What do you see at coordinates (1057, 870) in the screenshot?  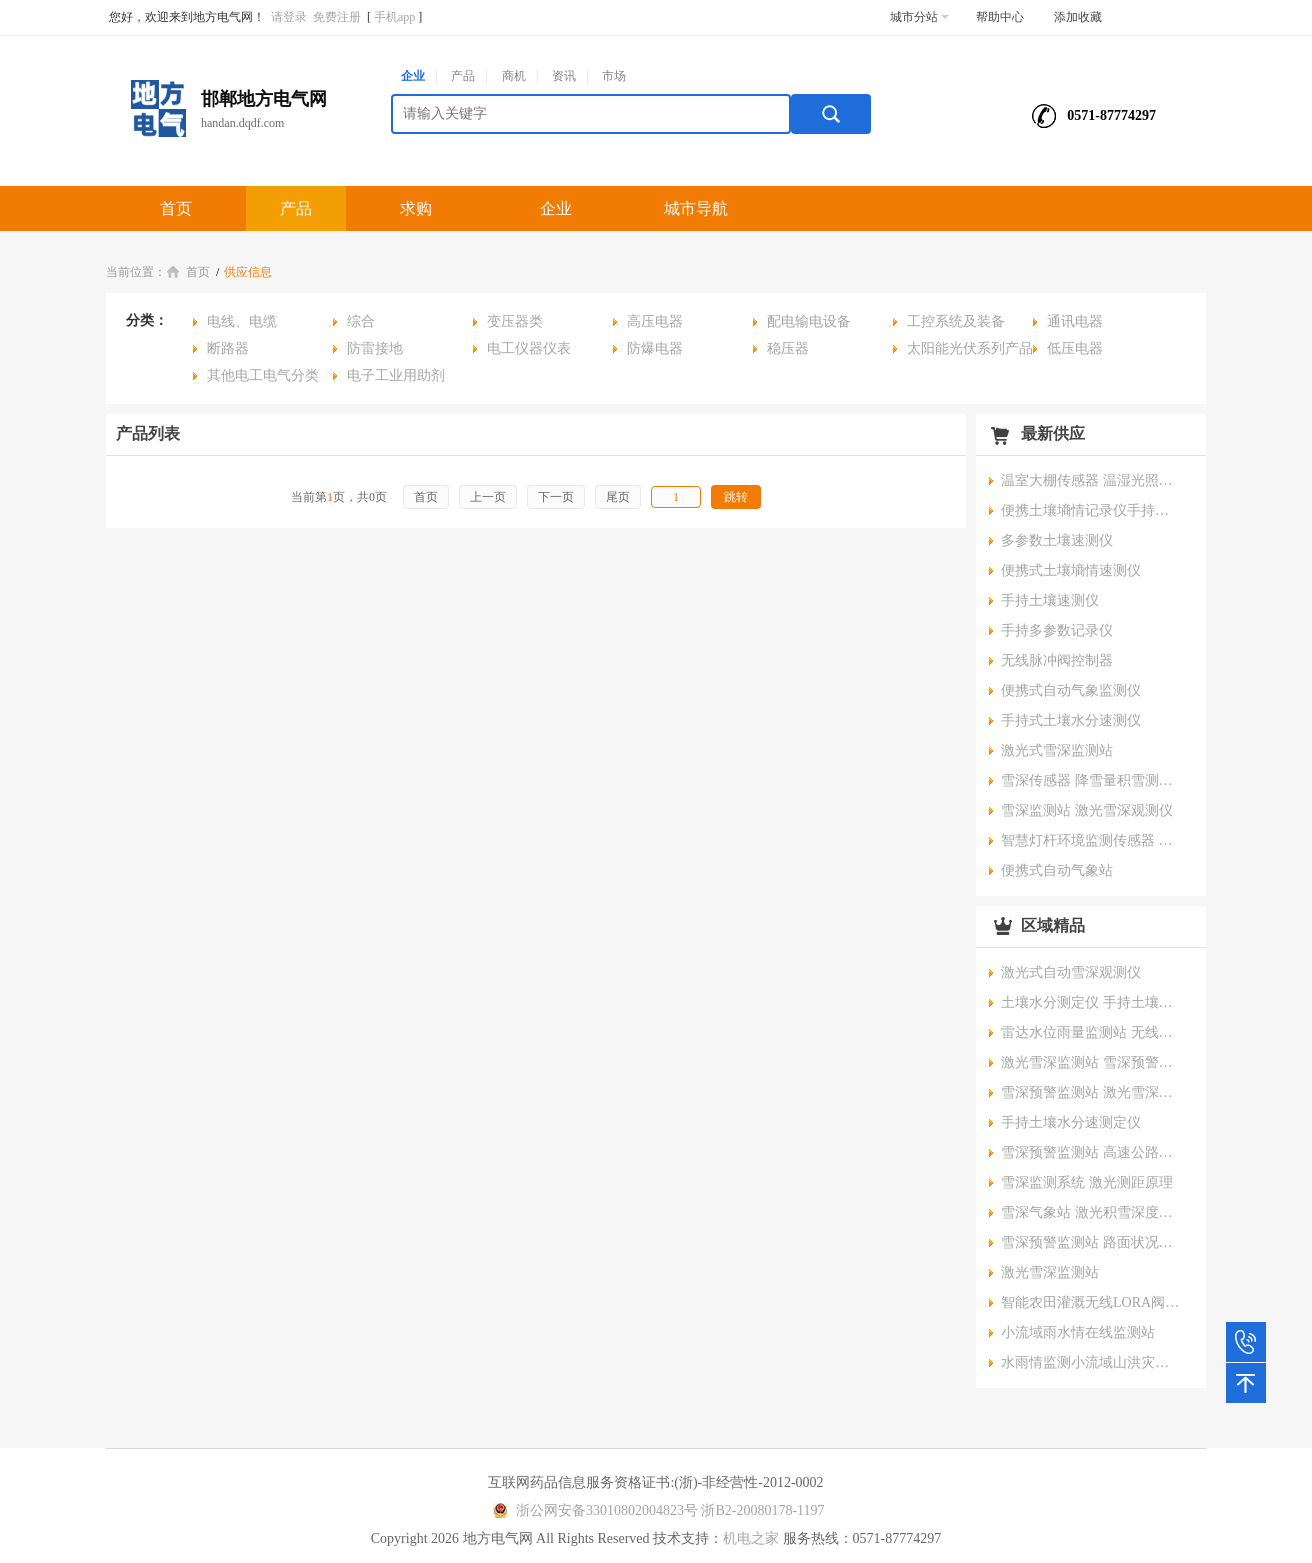 I see `便携式自动气象站` at bounding box center [1057, 870].